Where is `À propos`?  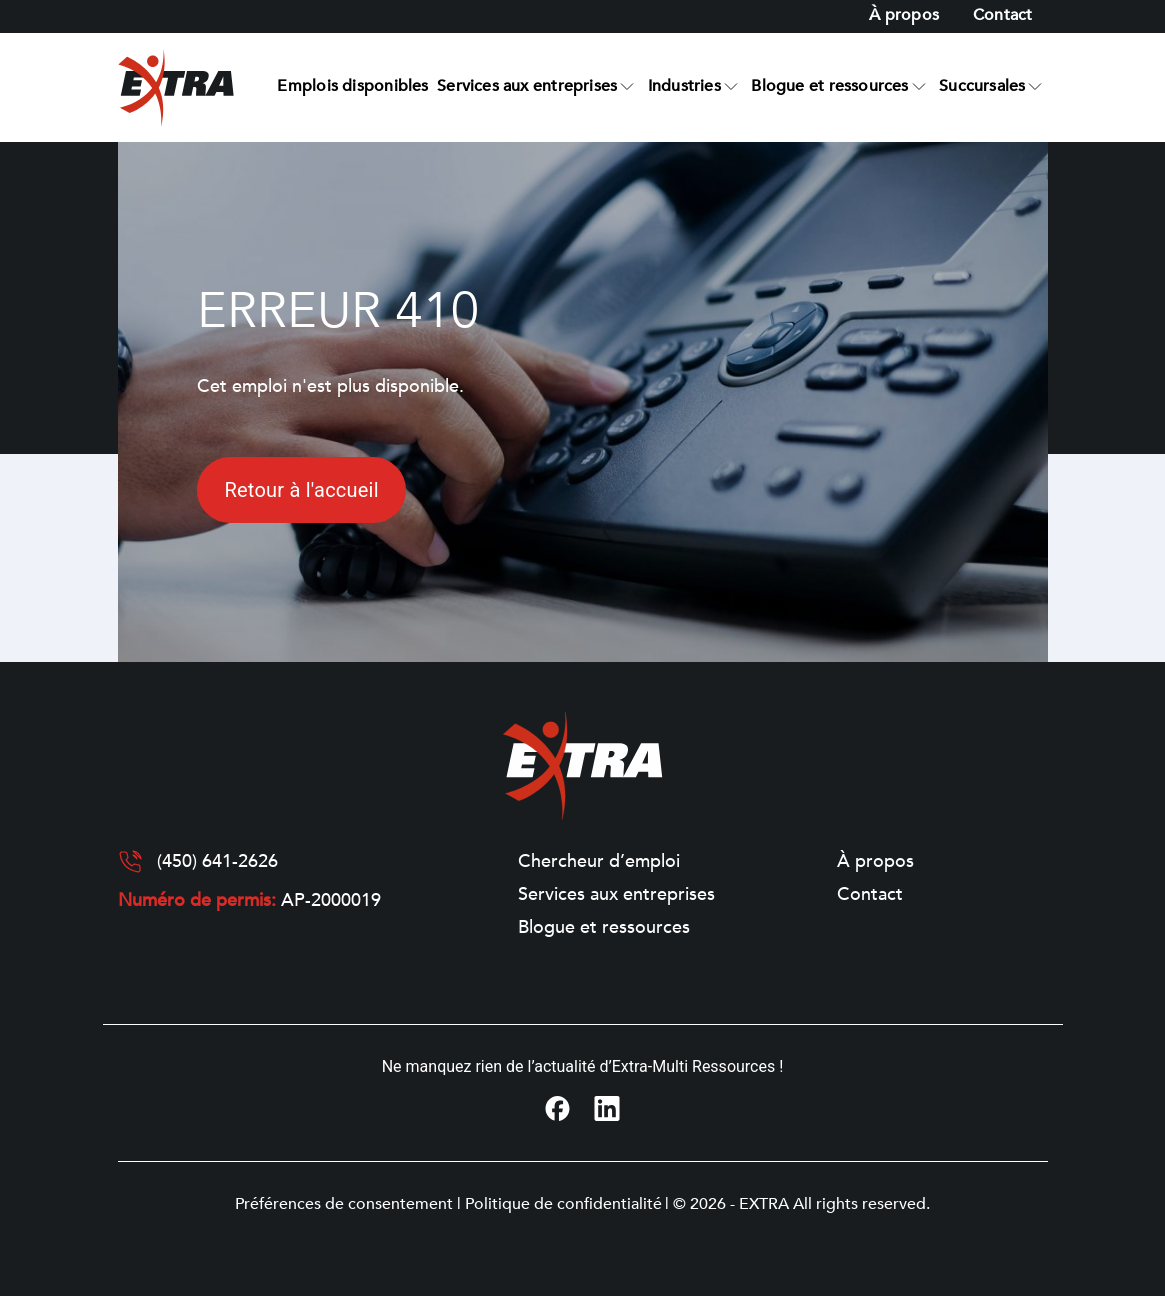 À propos is located at coordinates (904, 15).